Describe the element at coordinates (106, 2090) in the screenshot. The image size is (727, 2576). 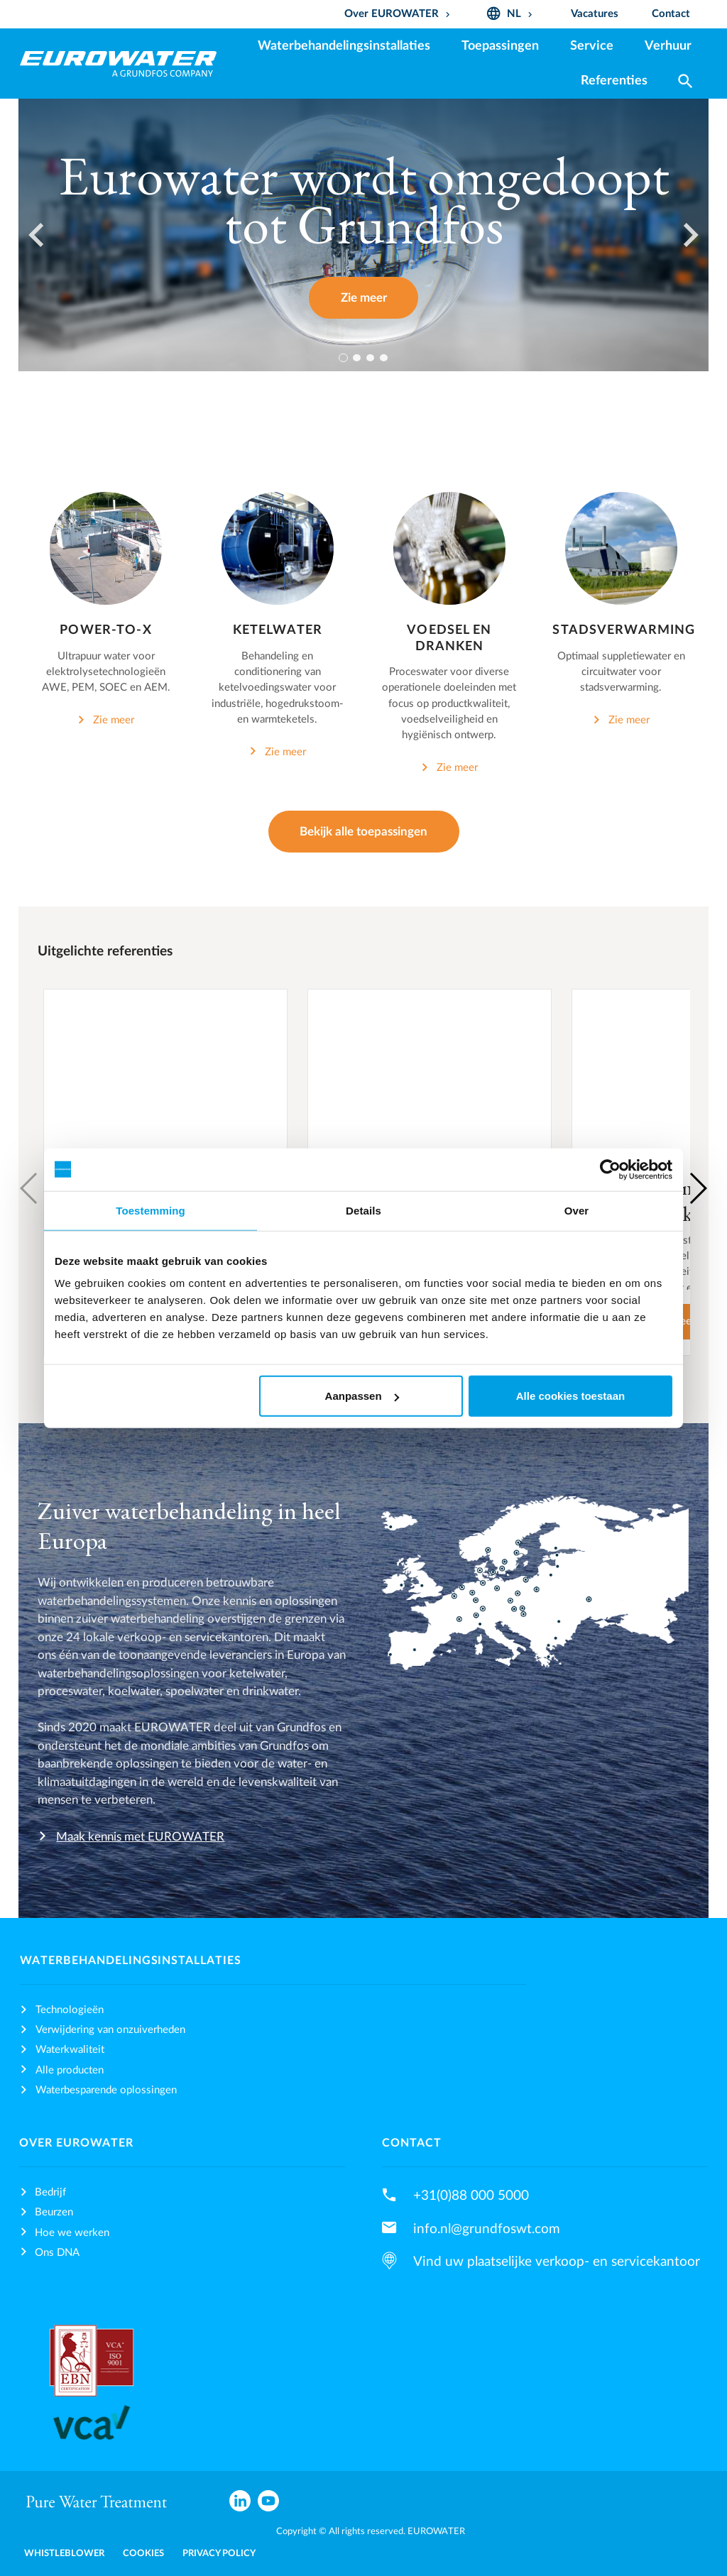
I see `Waterbesparende oplossingen` at that location.